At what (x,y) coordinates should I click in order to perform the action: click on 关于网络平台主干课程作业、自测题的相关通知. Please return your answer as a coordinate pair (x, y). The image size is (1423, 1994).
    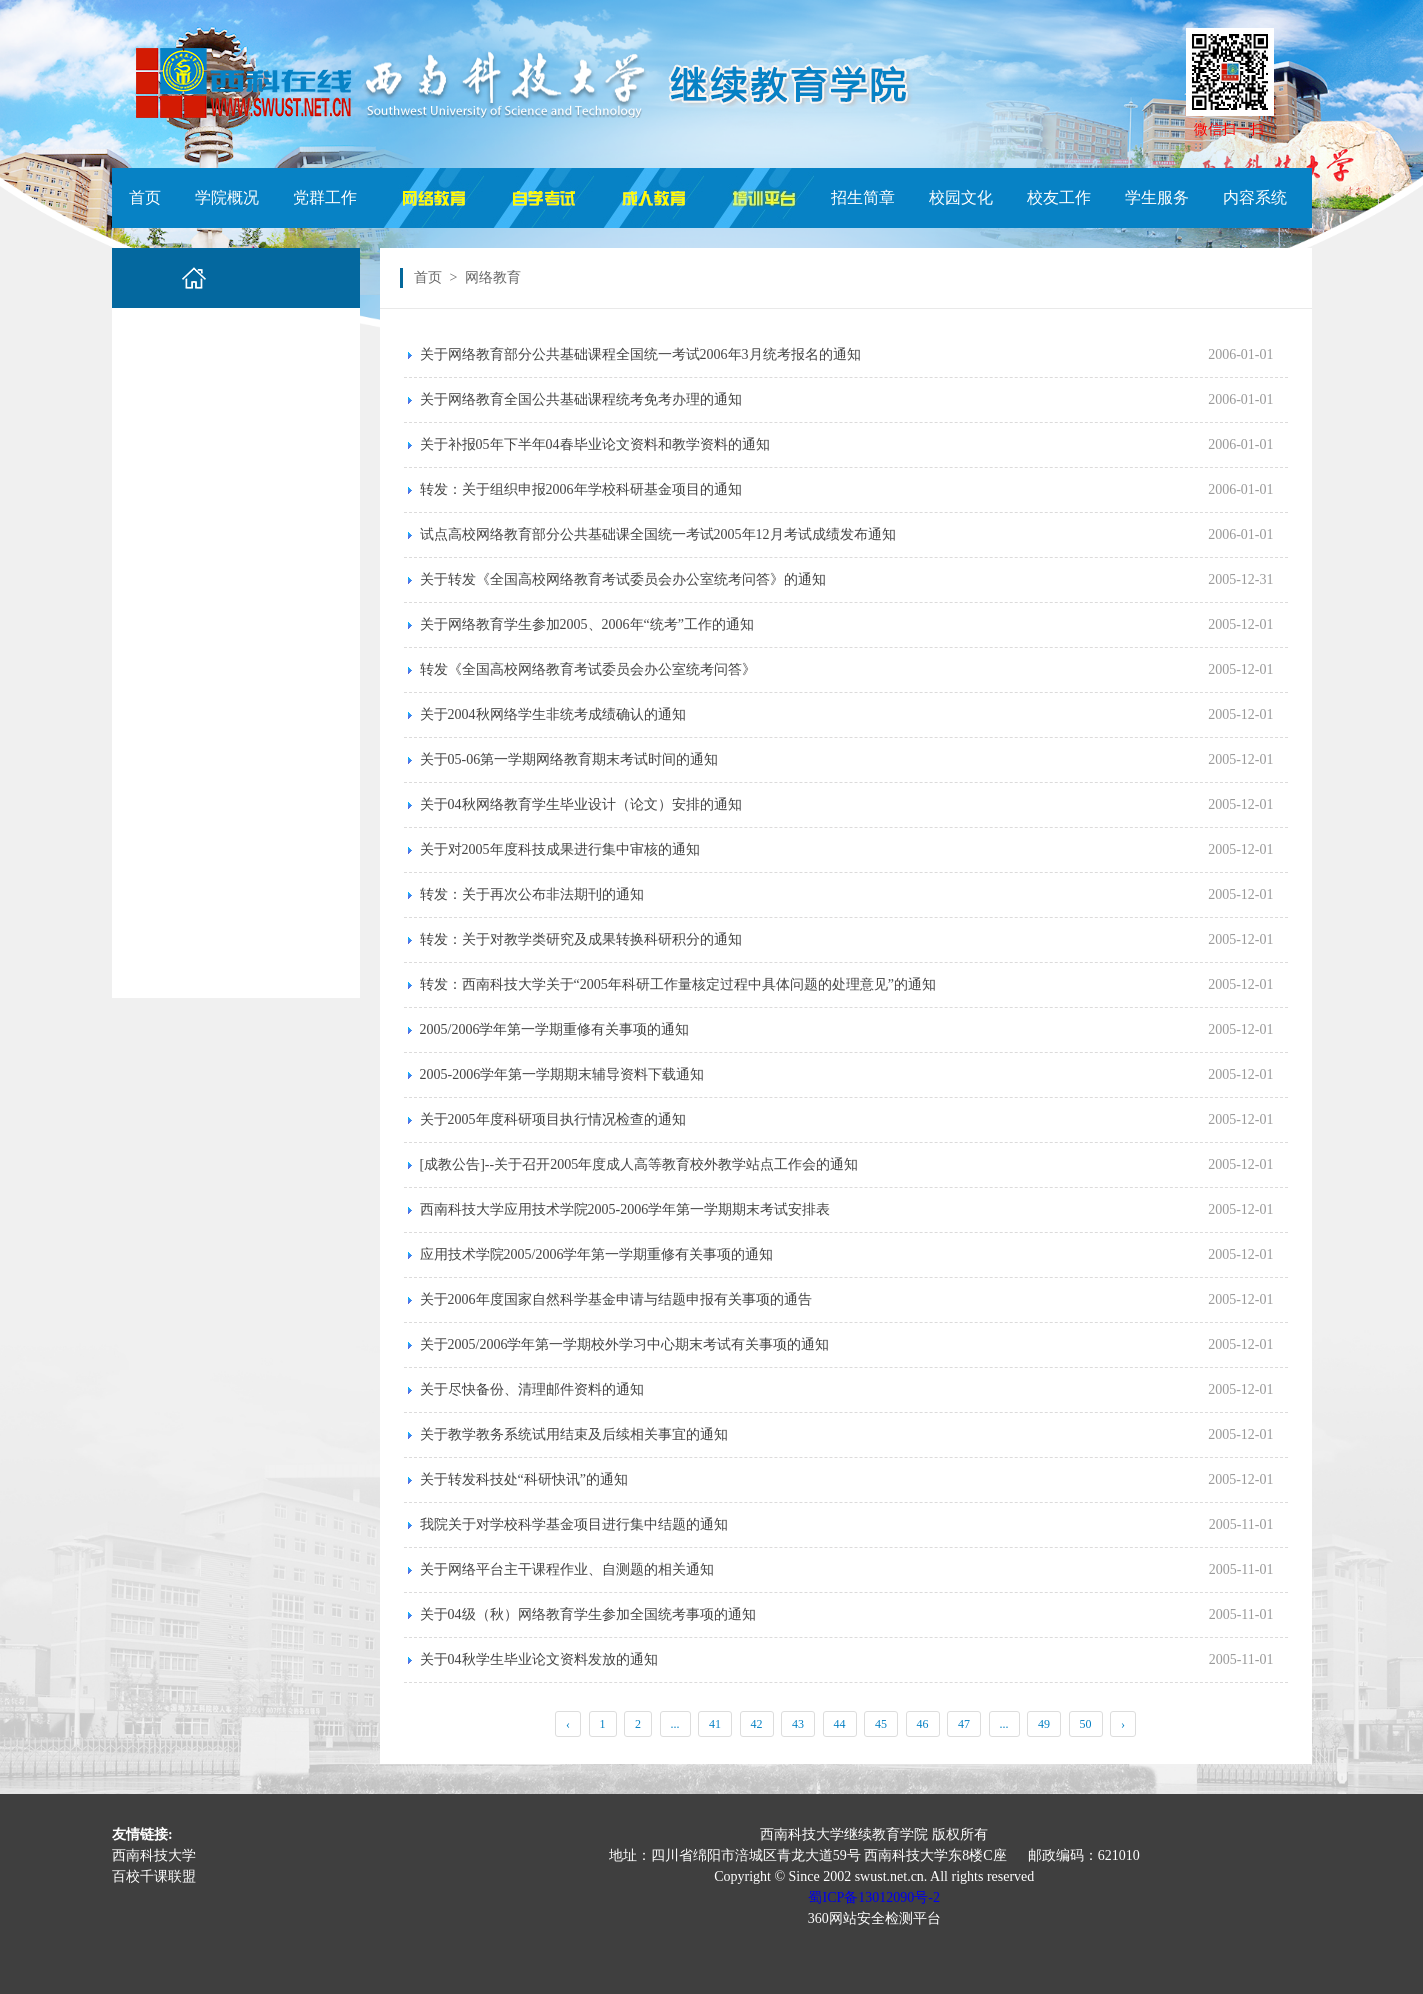
    Looking at the image, I should click on (567, 1569).